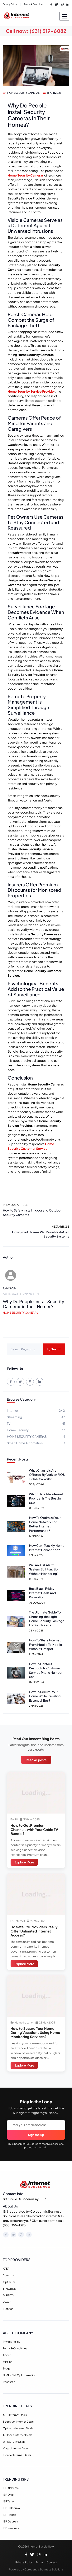 This screenshot has width=72, height=2576. Describe the element at coordinates (13, 2235) in the screenshot. I see `[Twitter]` at that location.